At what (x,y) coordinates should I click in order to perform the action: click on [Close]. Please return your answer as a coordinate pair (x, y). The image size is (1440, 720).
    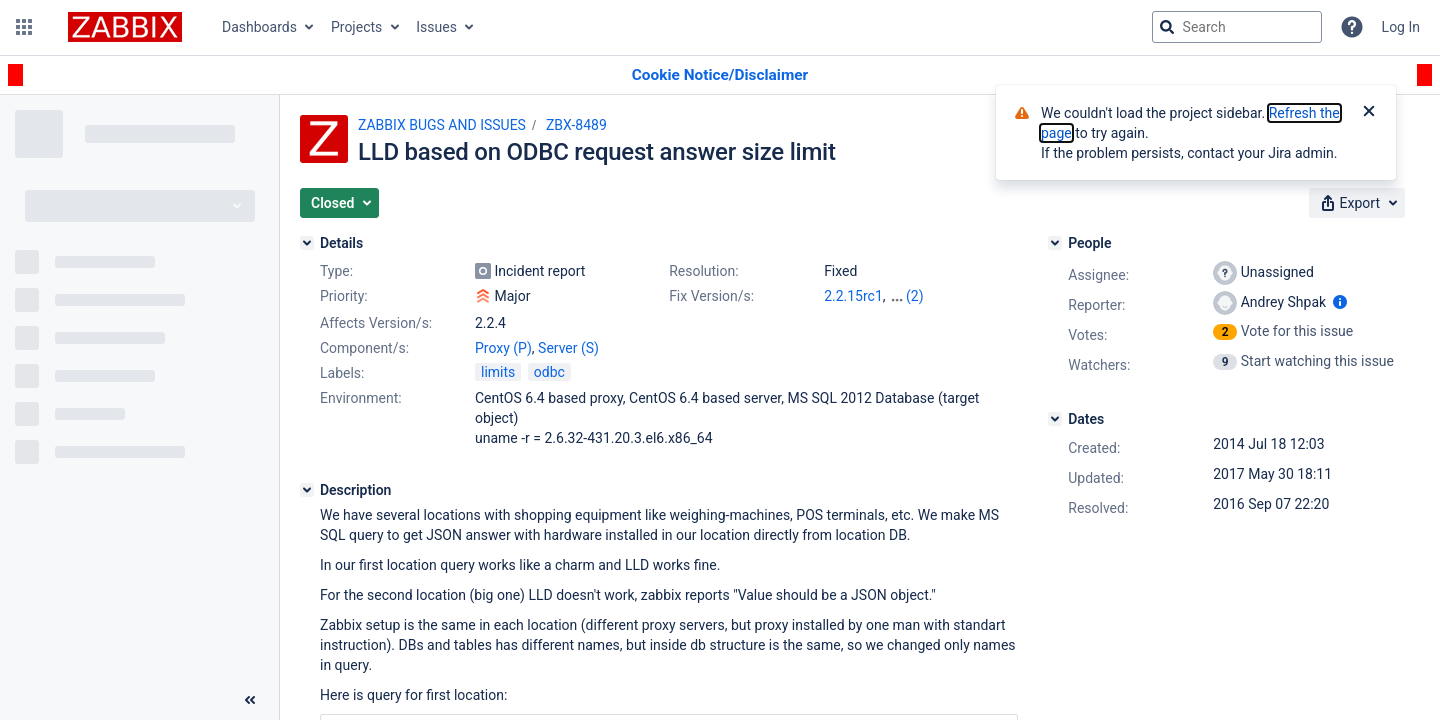
    Looking at the image, I should click on (1369, 113).